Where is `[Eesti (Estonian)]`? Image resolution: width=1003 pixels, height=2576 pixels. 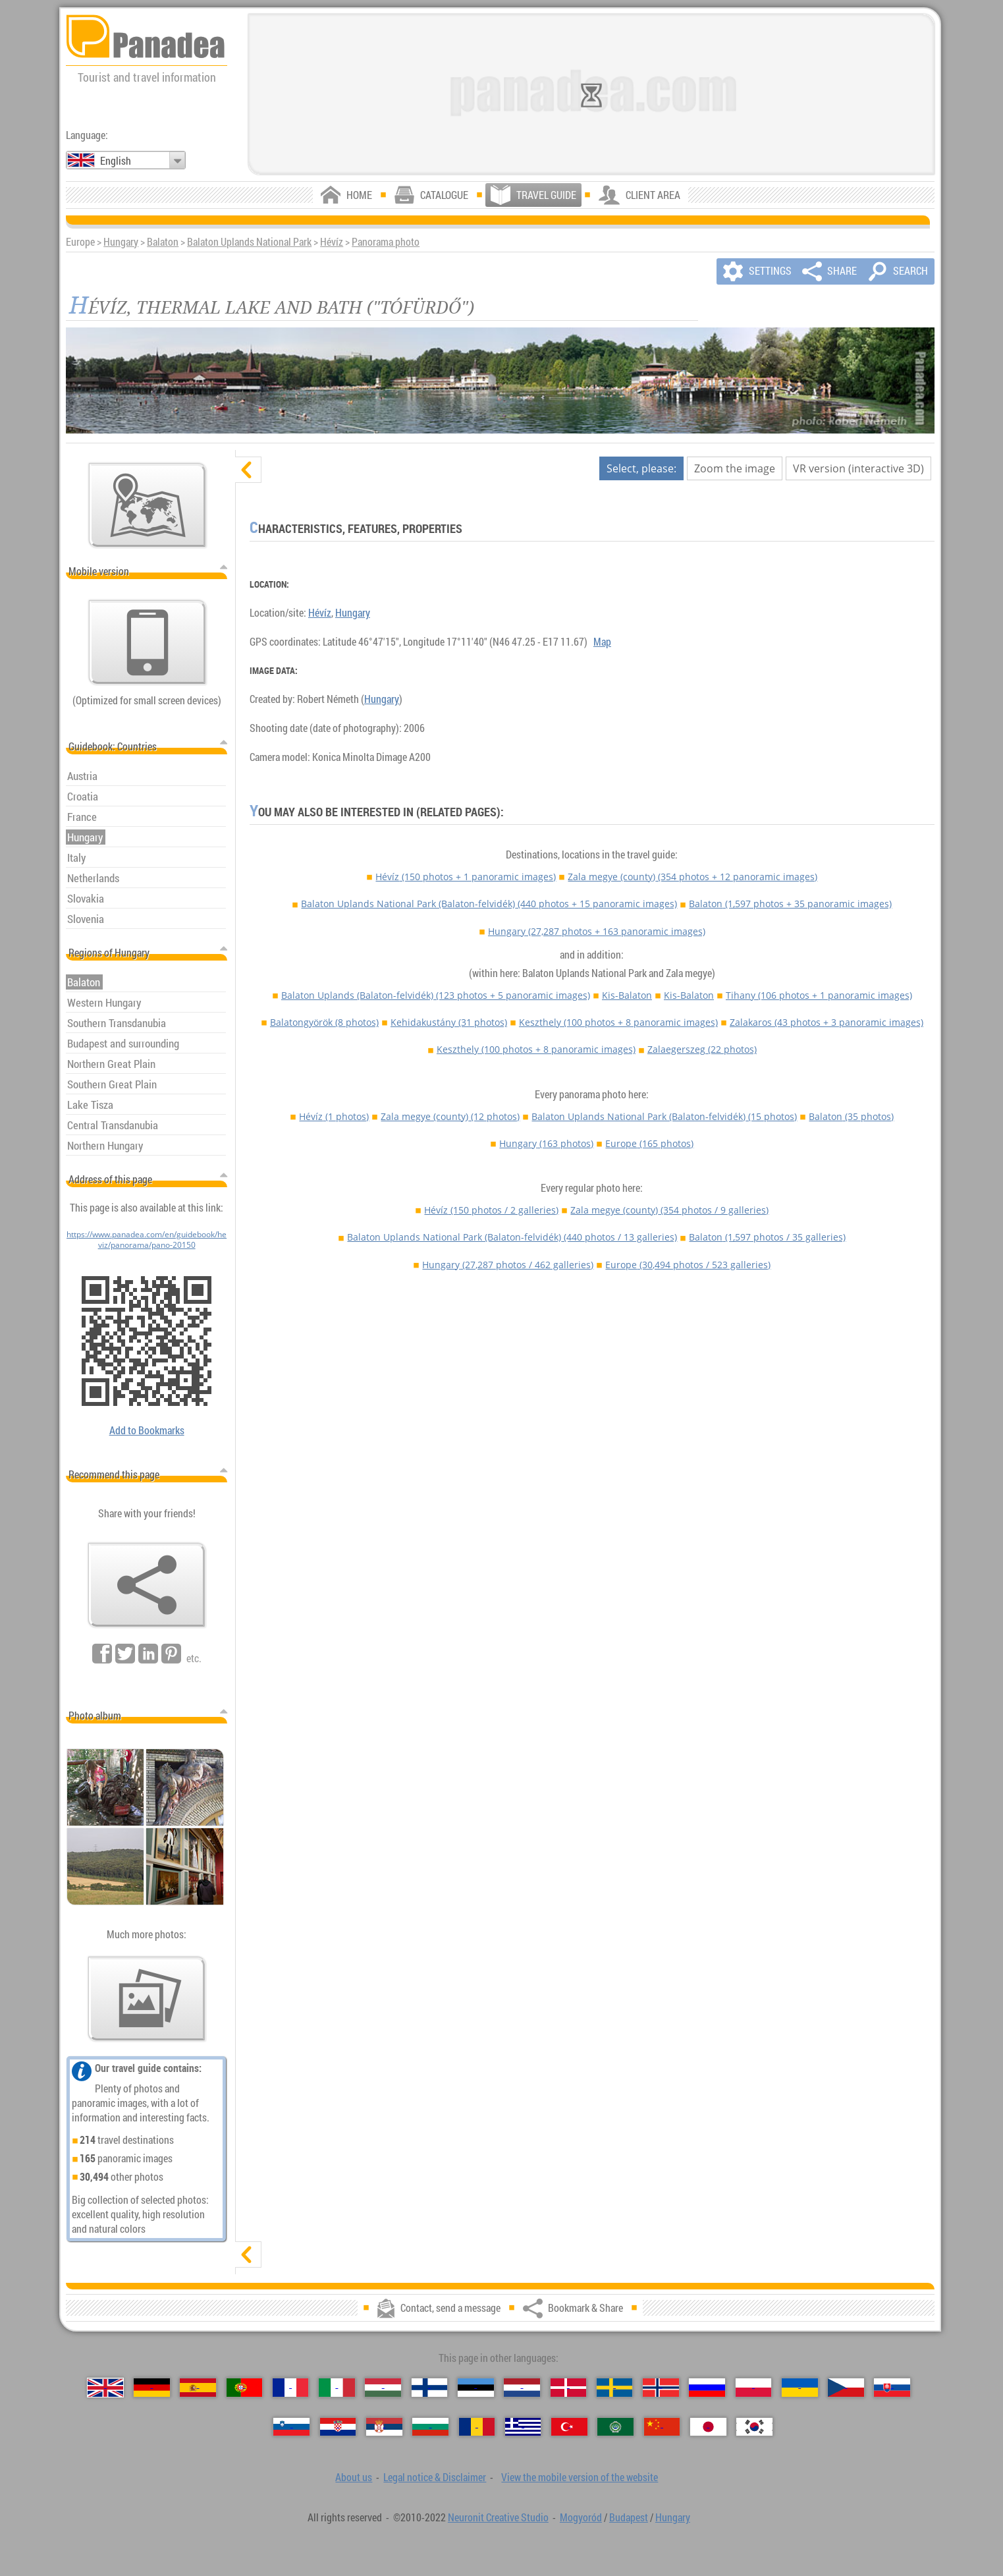 [Eesti (Estonian)] is located at coordinates (476, 2387).